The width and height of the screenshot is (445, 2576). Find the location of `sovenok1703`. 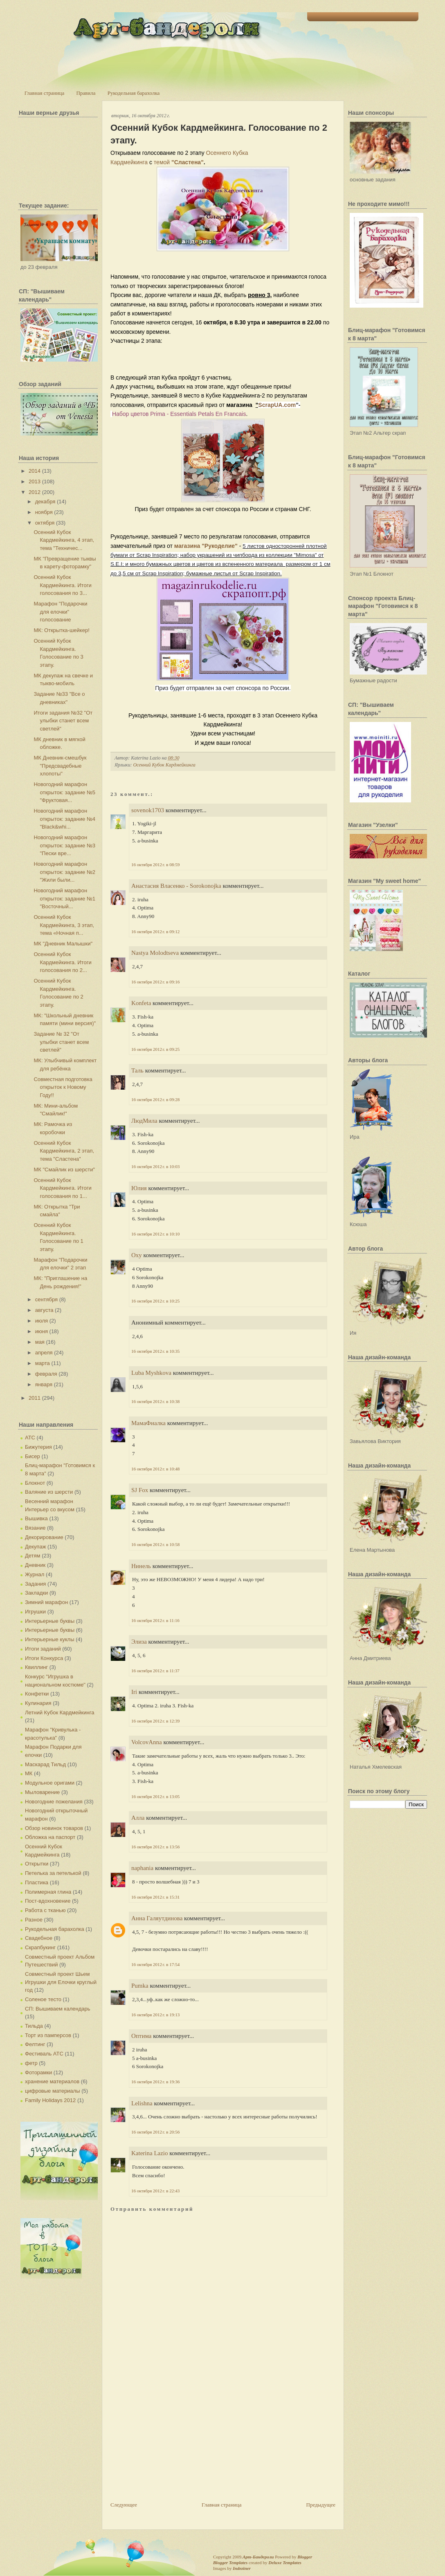

sovenok1703 is located at coordinates (147, 810).